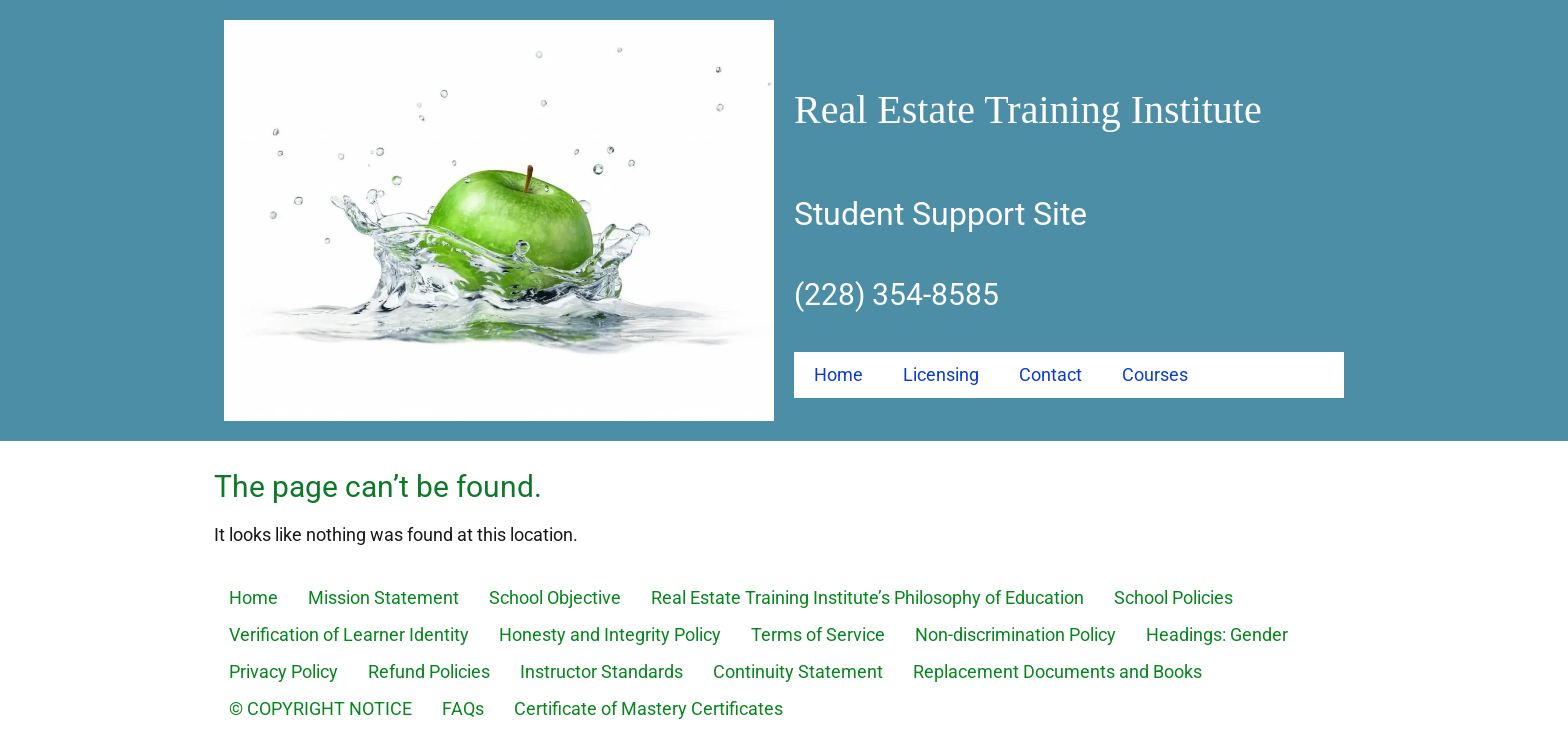  I want to click on © COPYRIGHT NOTICE, so click(320, 708).